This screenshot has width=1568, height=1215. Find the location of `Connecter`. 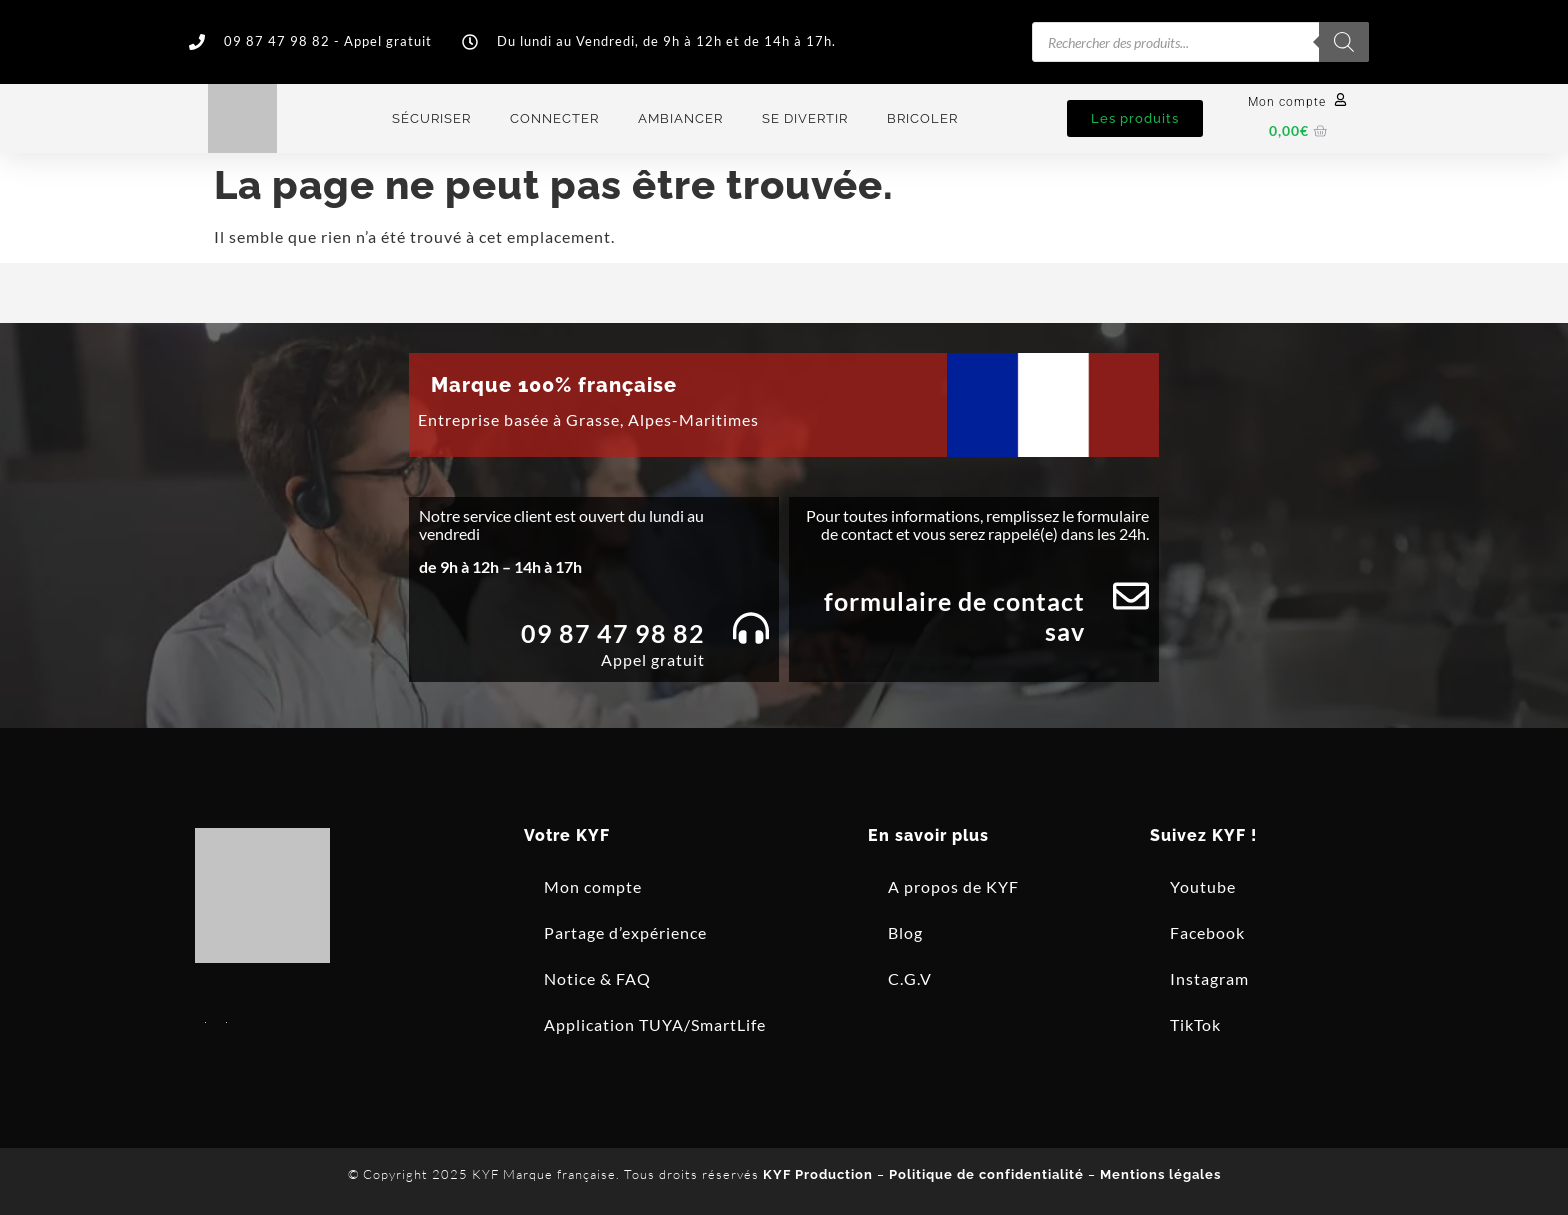

Connecter is located at coordinates (554, 118).